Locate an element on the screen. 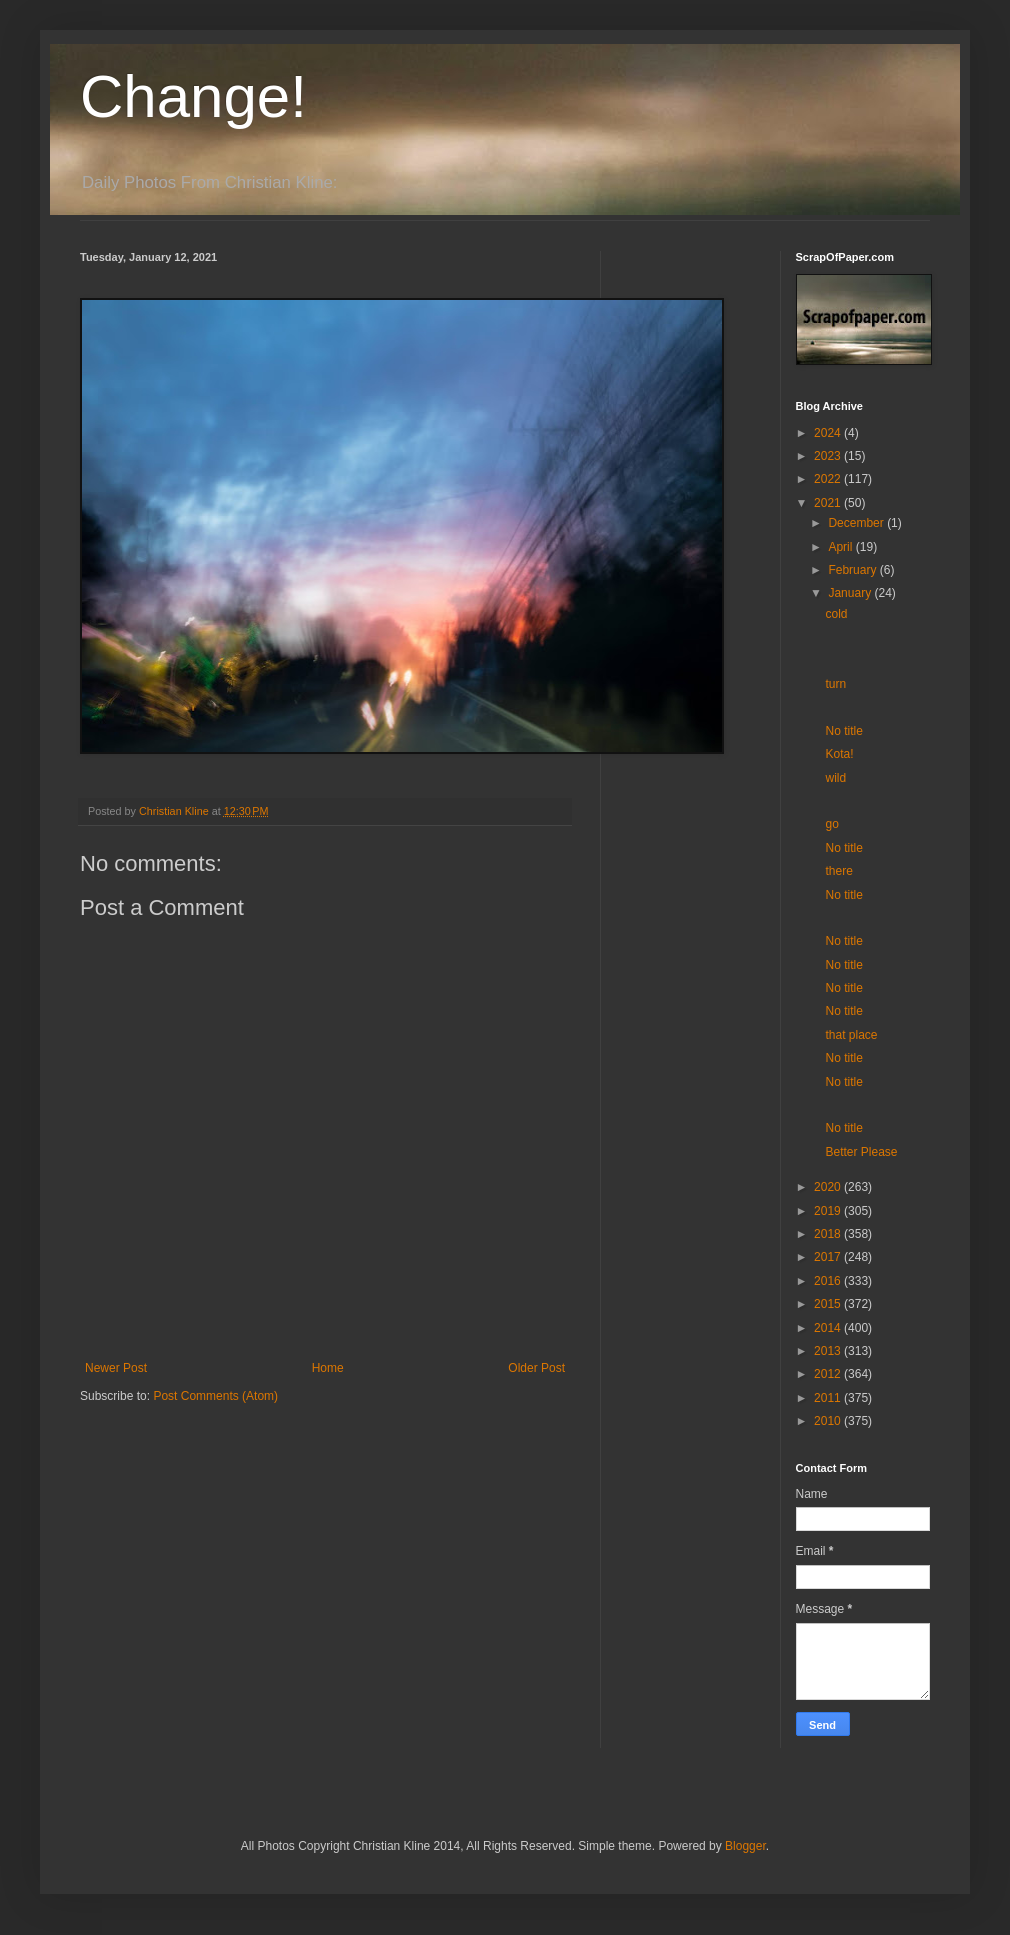 The width and height of the screenshot is (1010, 1935). 2016 is located at coordinates (829, 1281).